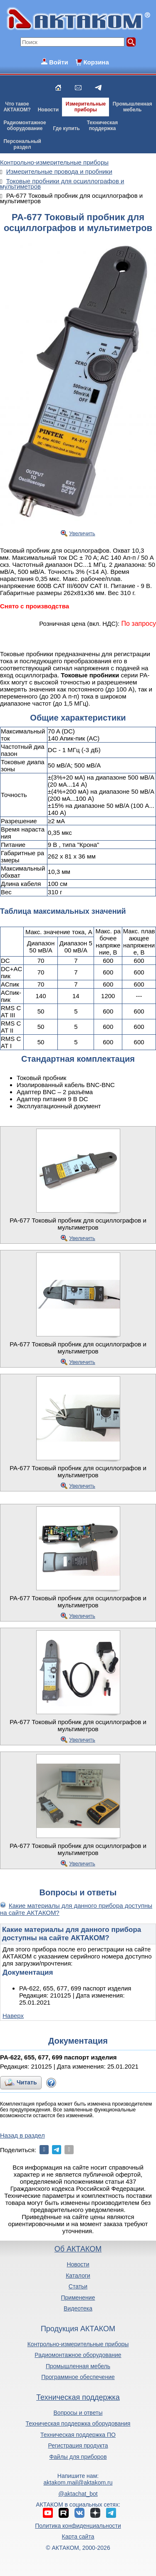 This screenshot has height=2576, width=156. I want to click on Наверх, so click(13, 2015).